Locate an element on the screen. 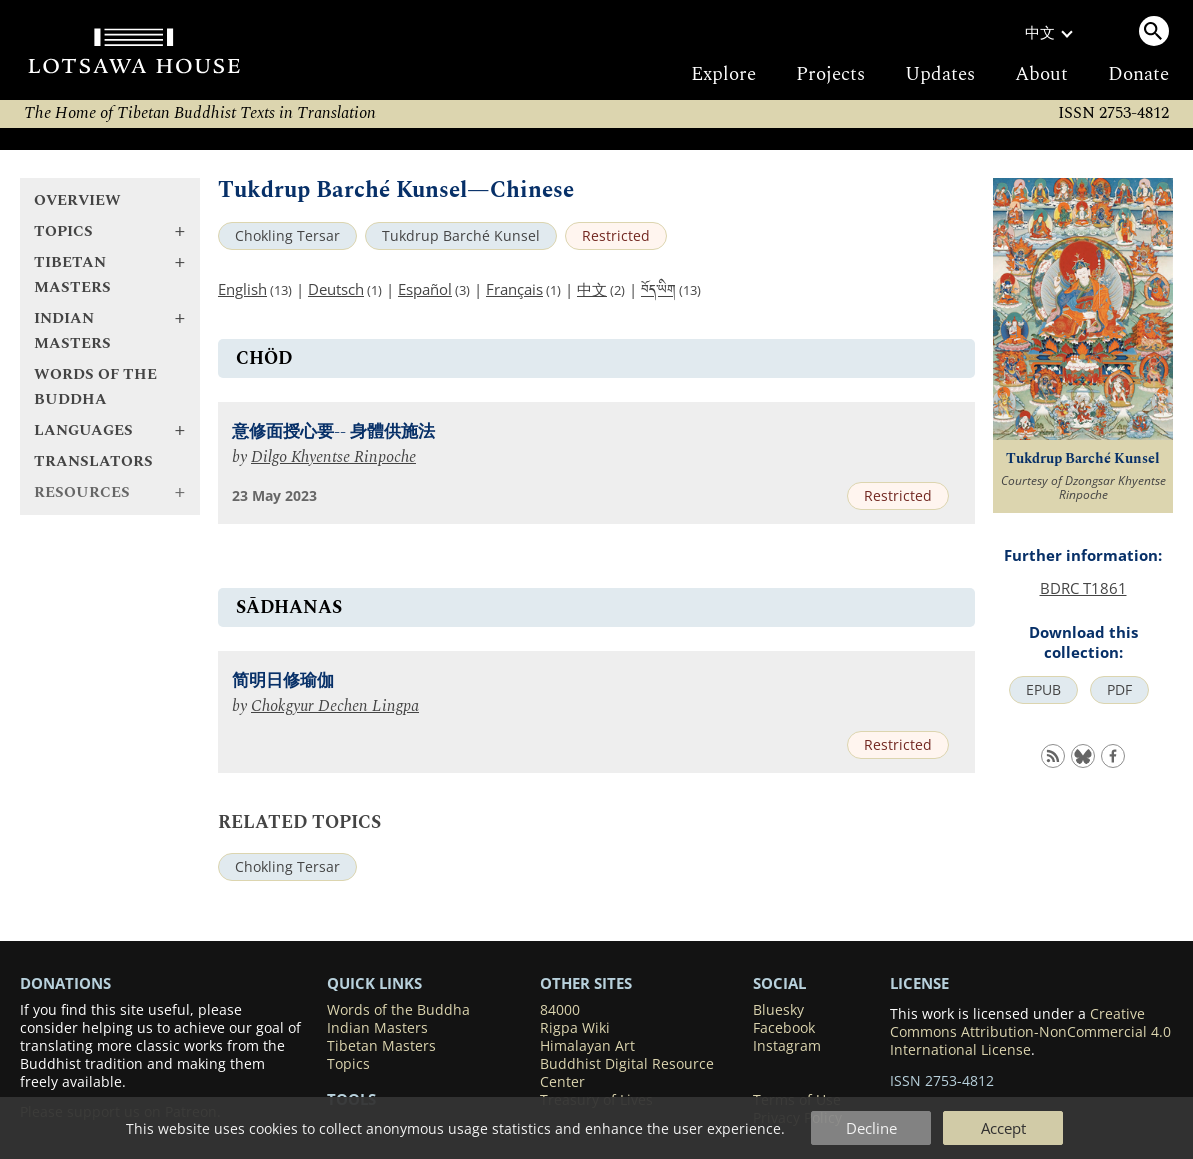 The image size is (1193, 1159). About is located at coordinates (1041, 74).